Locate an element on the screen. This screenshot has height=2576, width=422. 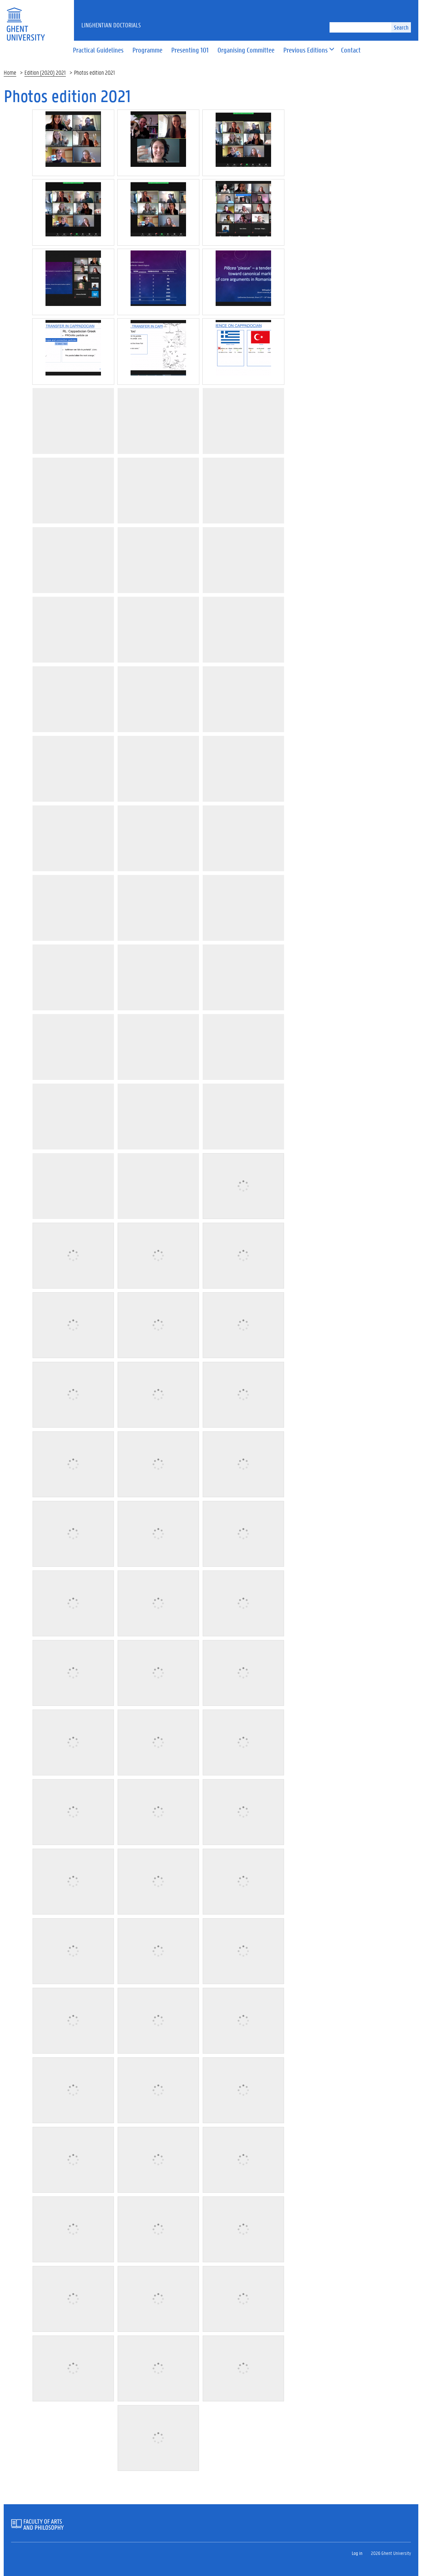
[button] is located at coordinates (305, 50).